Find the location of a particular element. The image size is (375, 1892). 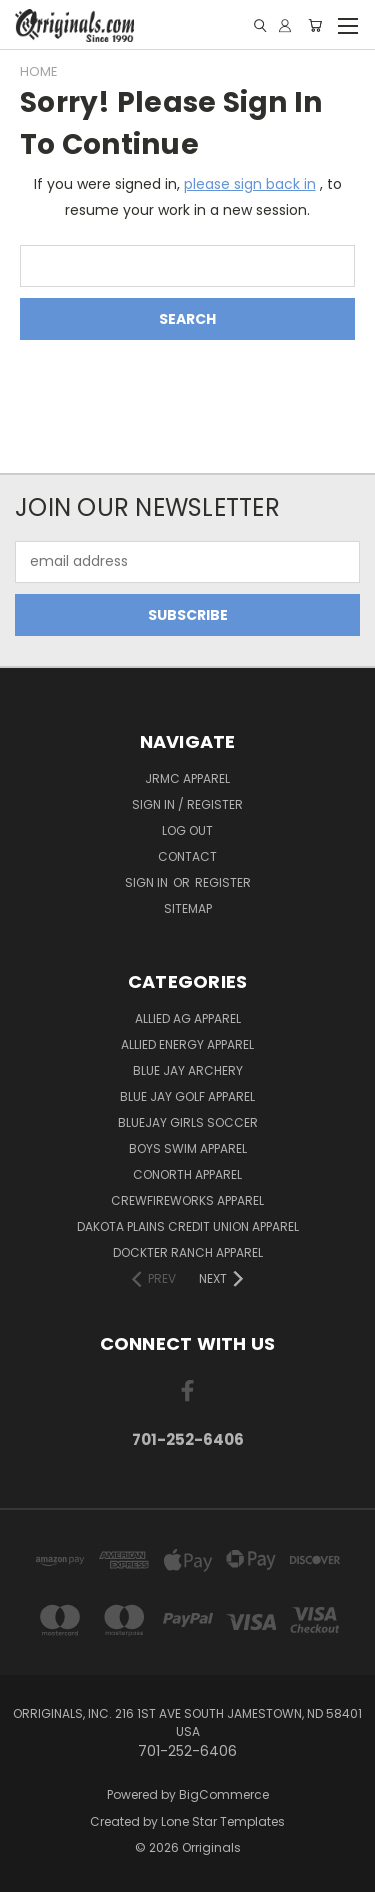

Contact is located at coordinates (187, 856).